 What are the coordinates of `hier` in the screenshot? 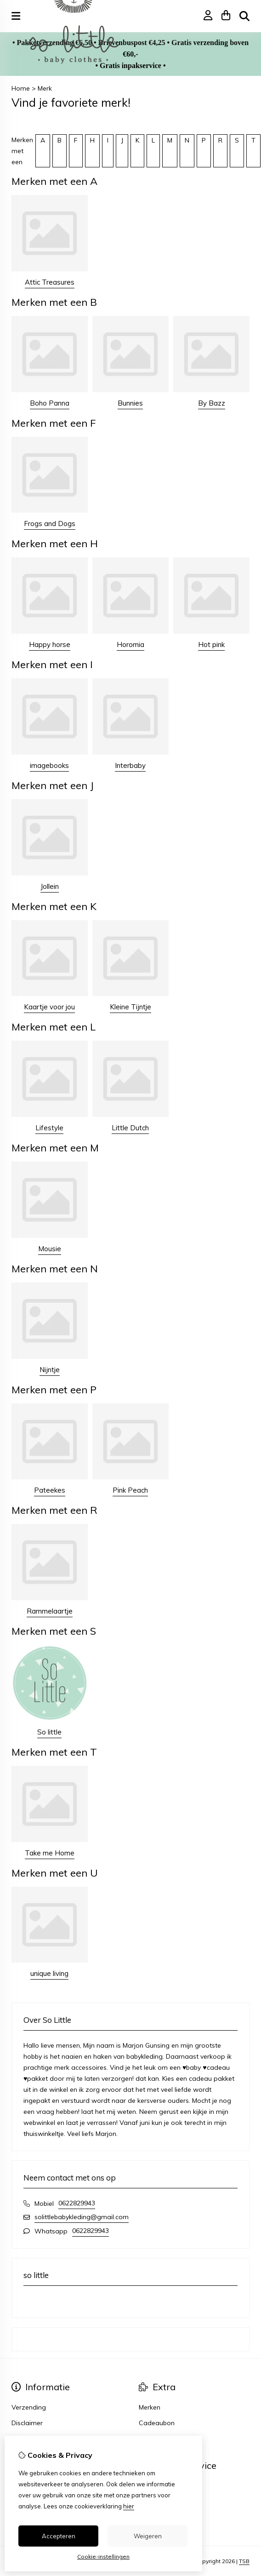 It's located at (128, 2506).